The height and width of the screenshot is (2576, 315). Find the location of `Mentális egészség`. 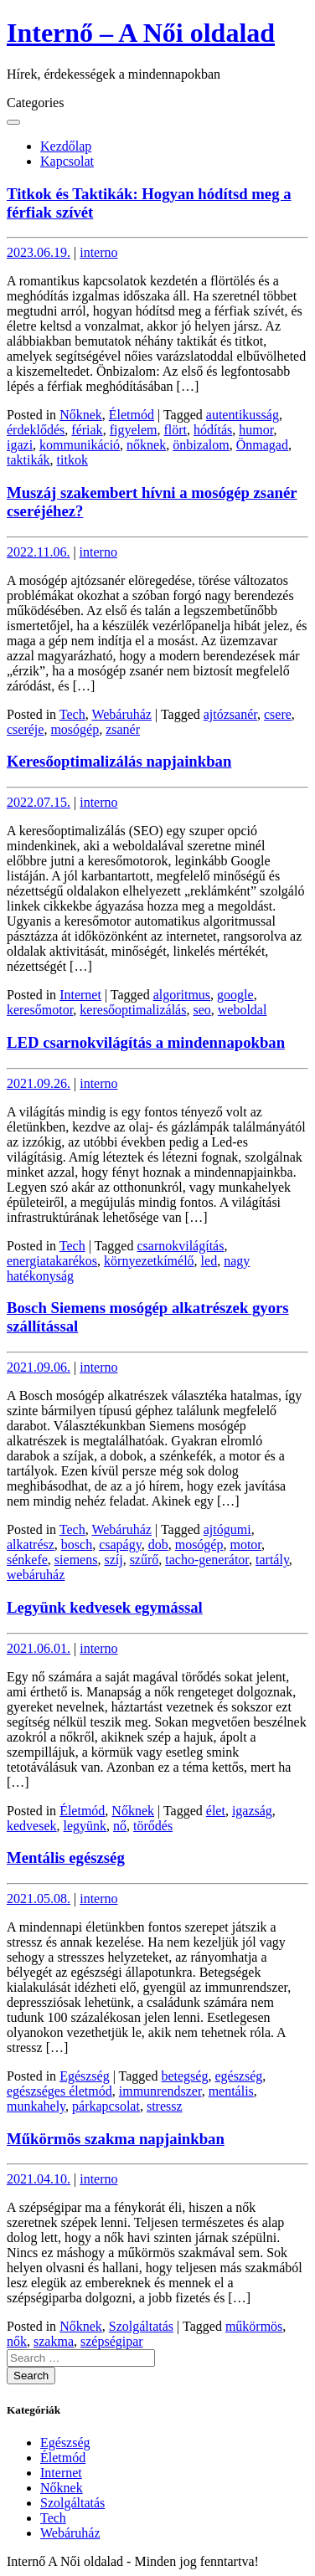

Mentális egészség is located at coordinates (66, 1857).